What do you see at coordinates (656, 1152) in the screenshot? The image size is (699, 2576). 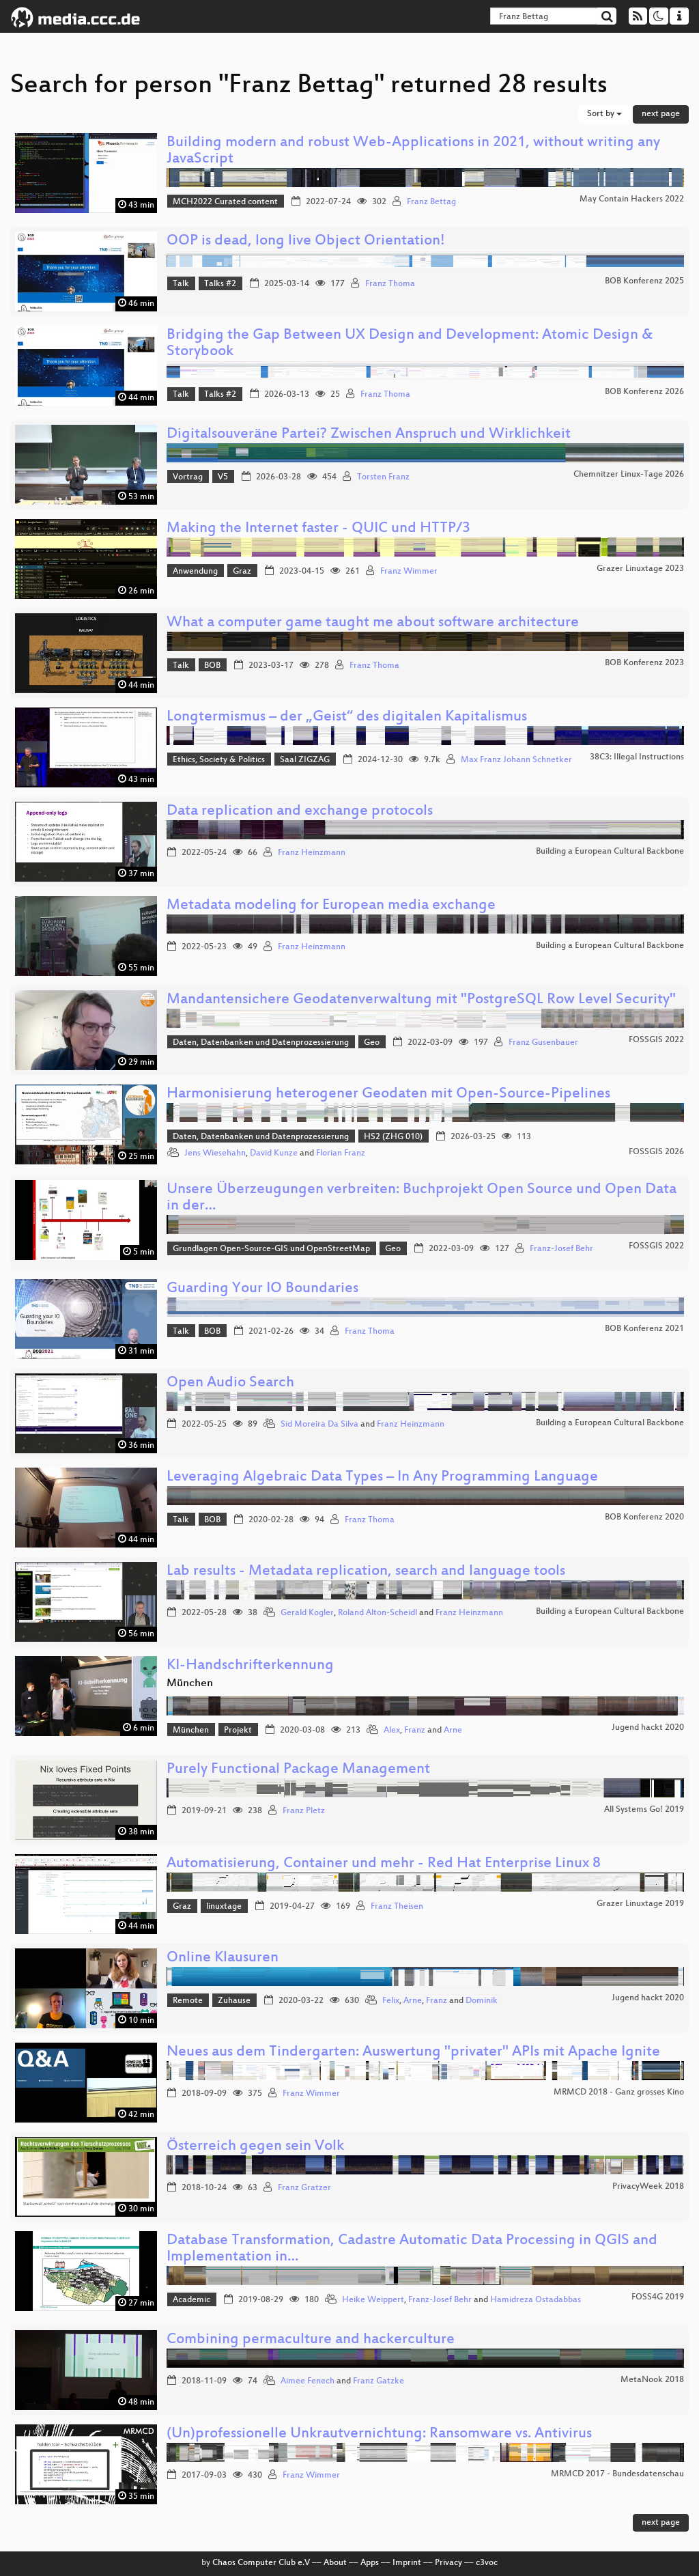 I see `FOSSGIS 2026` at bounding box center [656, 1152].